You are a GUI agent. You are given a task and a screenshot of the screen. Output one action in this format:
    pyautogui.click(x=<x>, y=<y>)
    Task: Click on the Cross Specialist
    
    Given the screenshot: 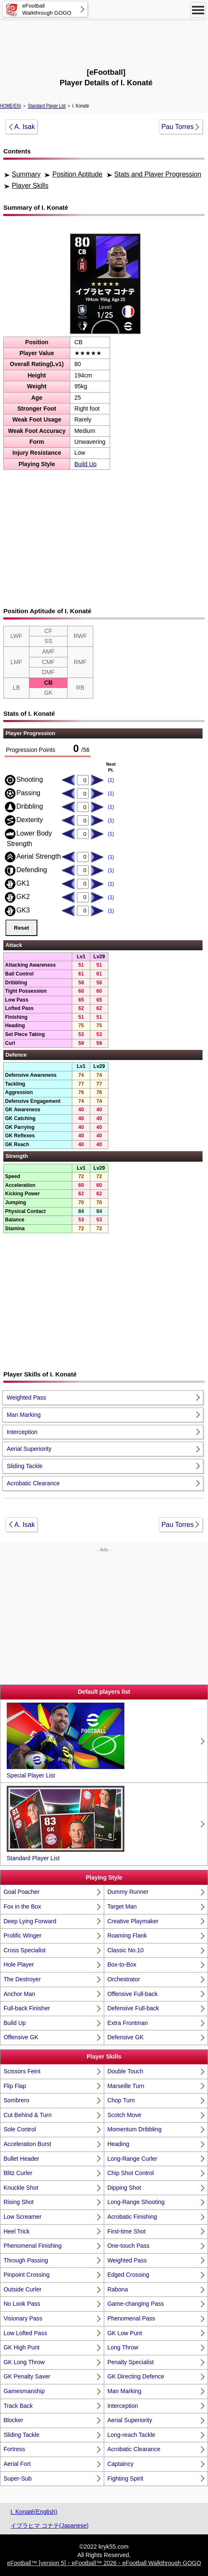 What is the action you would take?
    pyautogui.click(x=24, y=1950)
    